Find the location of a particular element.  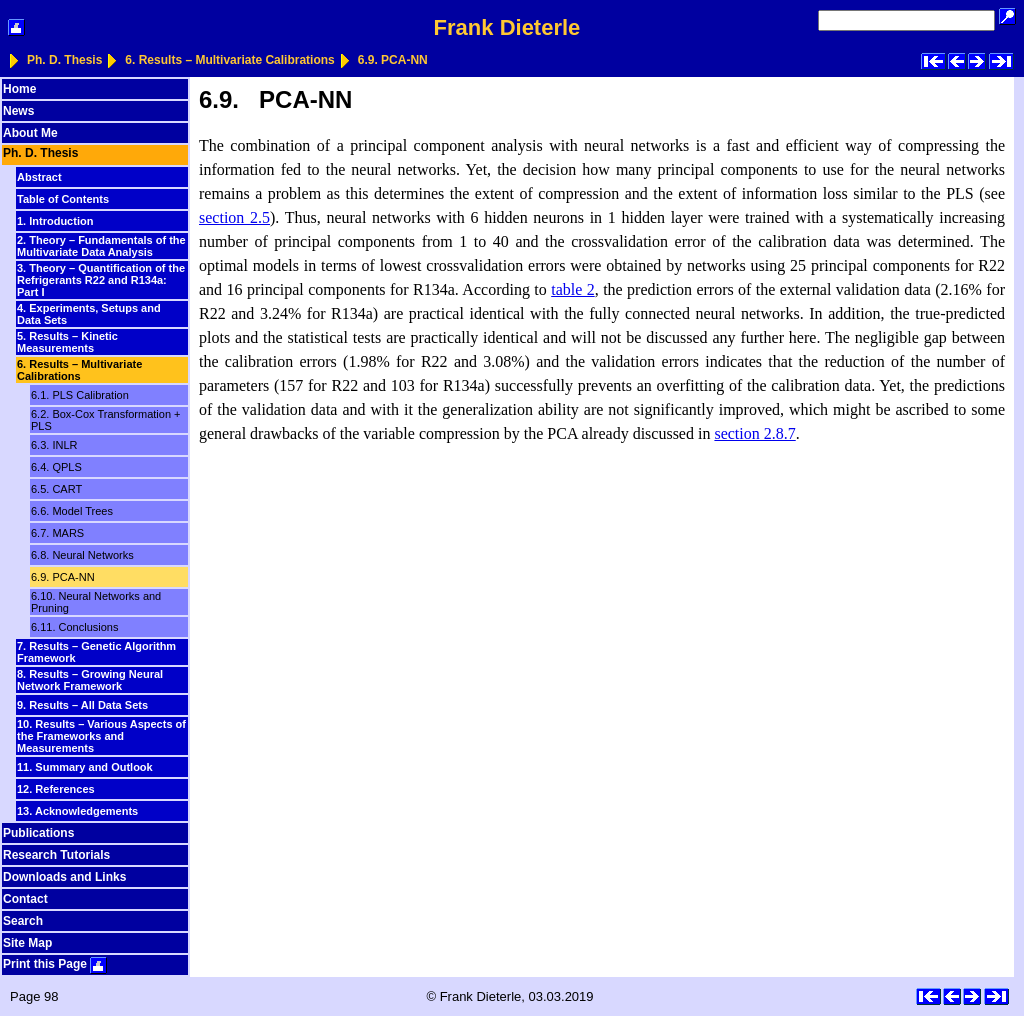

Print this Page is located at coordinates (55, 964).